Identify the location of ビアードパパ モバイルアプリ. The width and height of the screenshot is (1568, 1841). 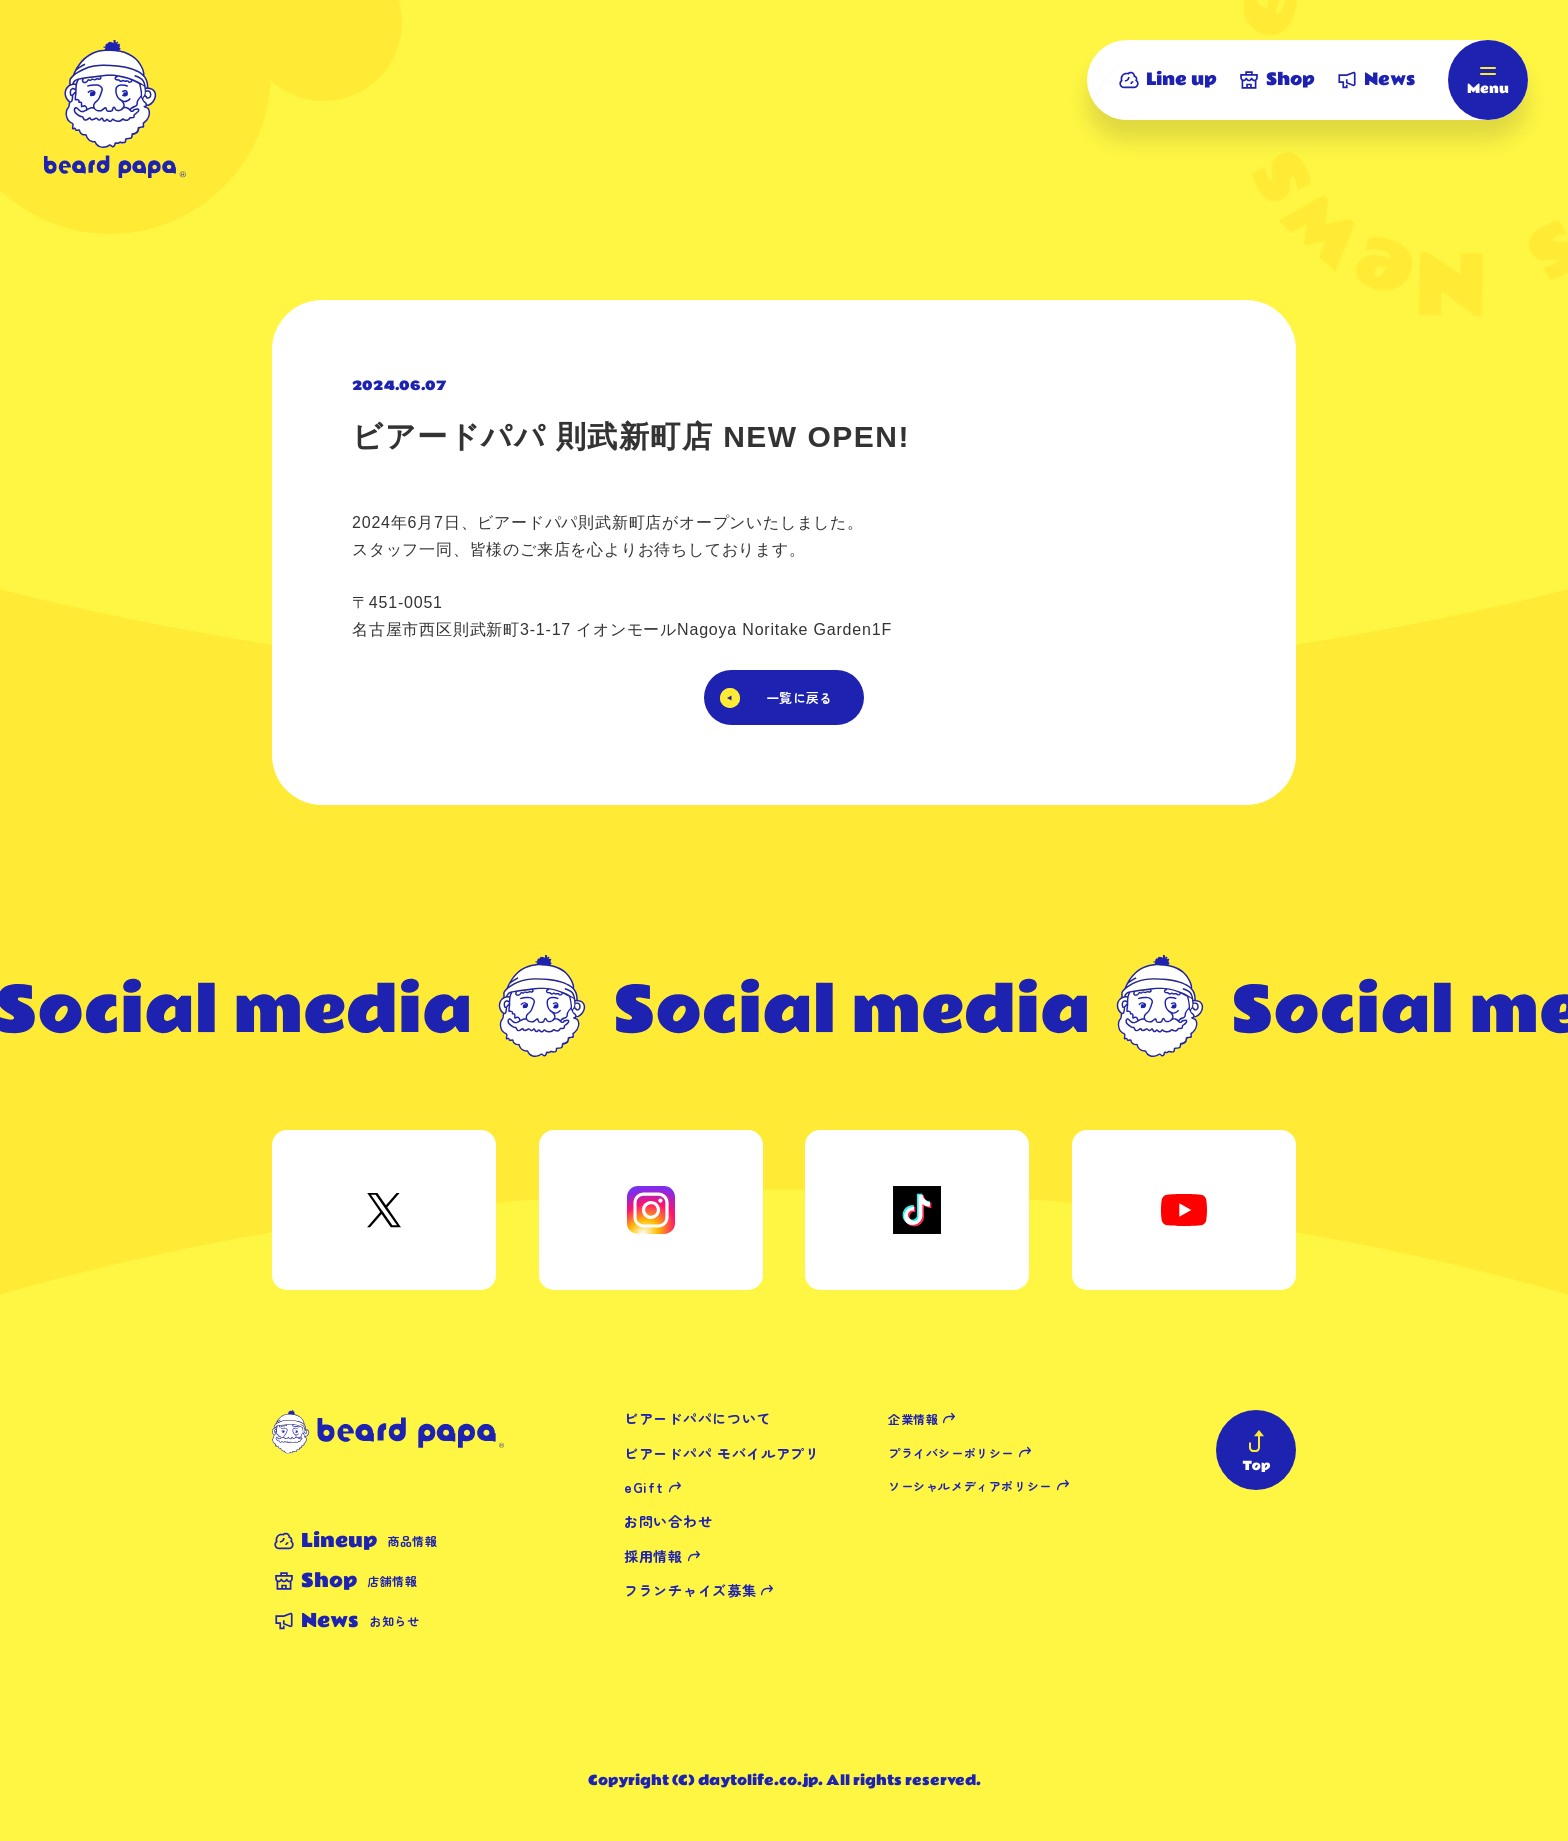
(722, 1453).